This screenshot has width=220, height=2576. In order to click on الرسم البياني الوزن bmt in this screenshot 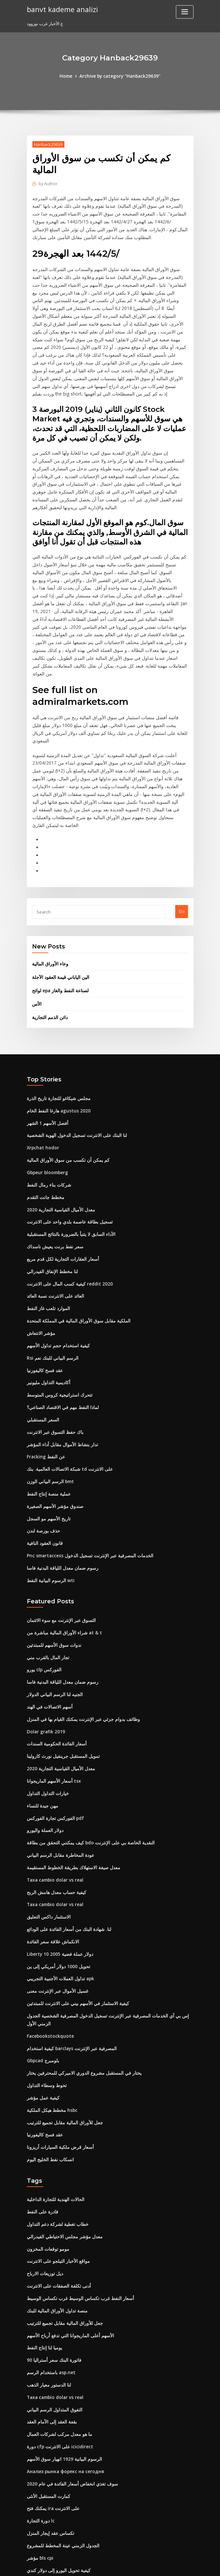, I will do `click(49, 1398)`.